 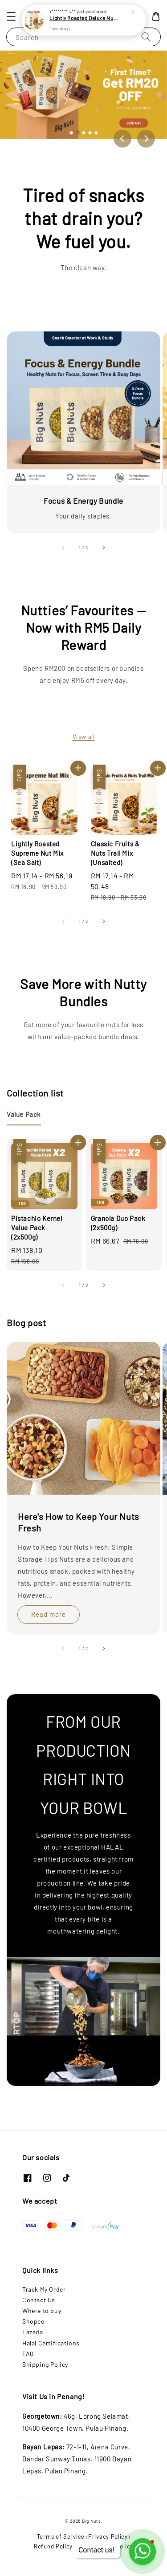 I want to click on [Go to slide 4], so click(x=90, y=133).